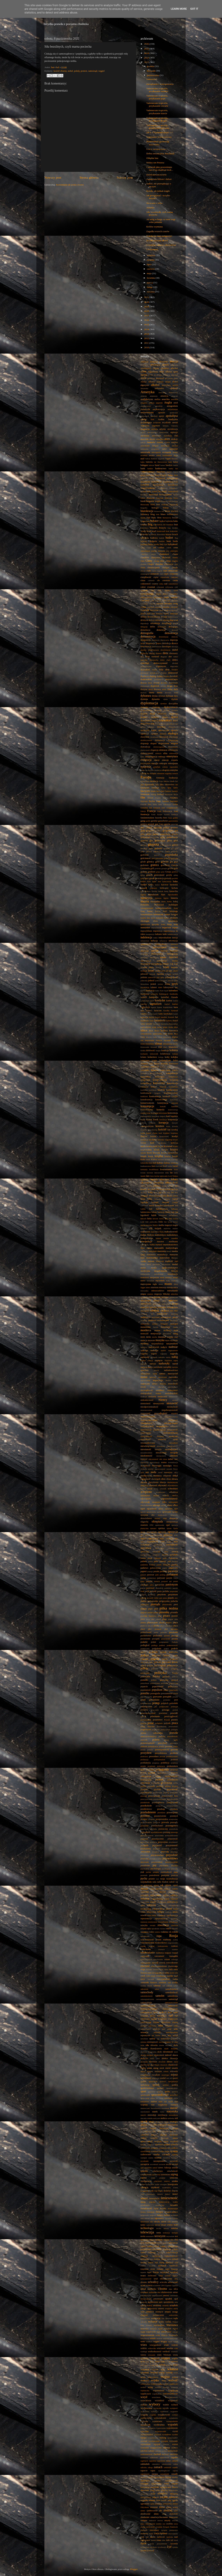  I want to click on górnicy, so click(150, 861).